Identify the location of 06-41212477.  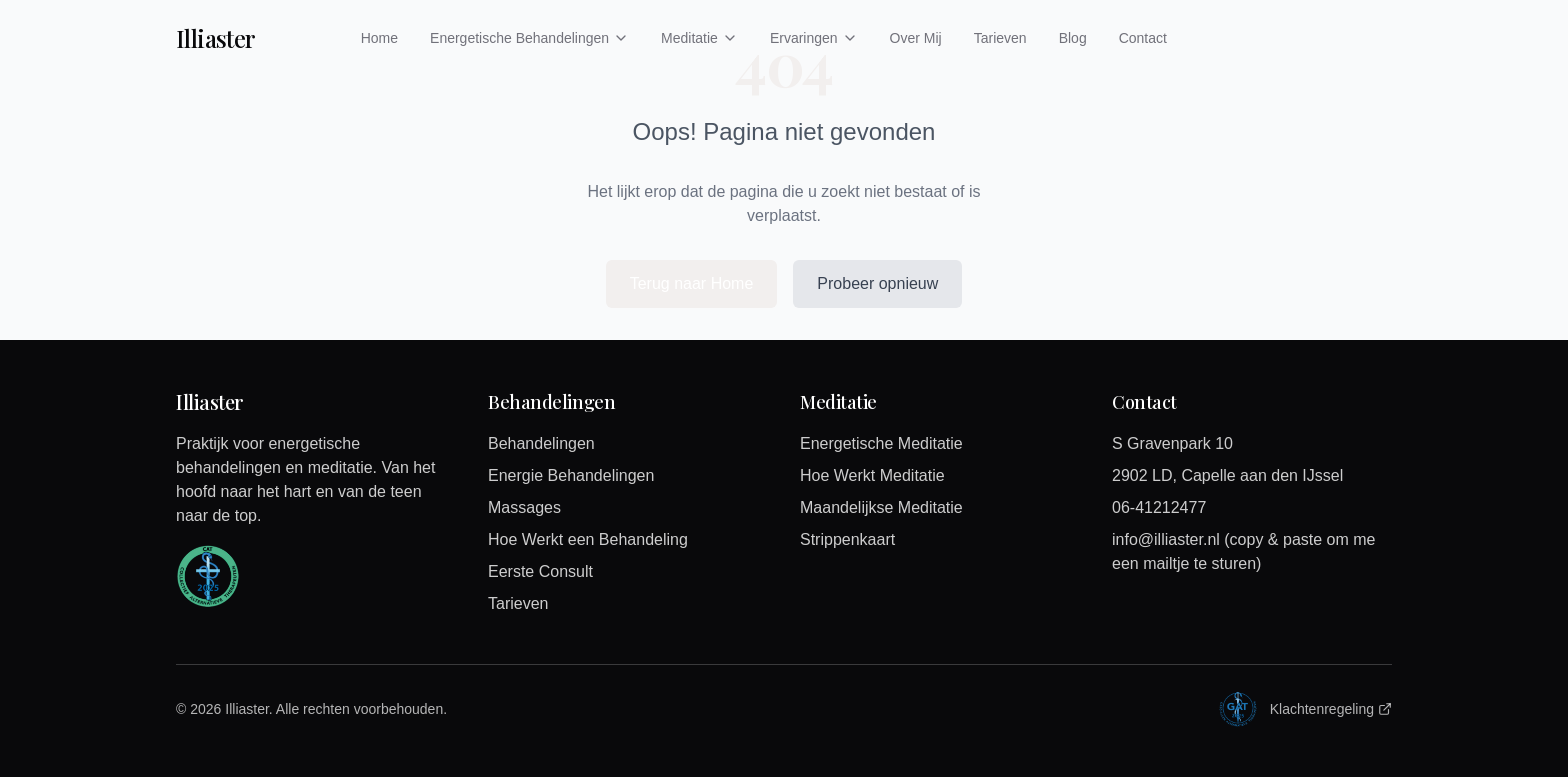
(1159, 507).